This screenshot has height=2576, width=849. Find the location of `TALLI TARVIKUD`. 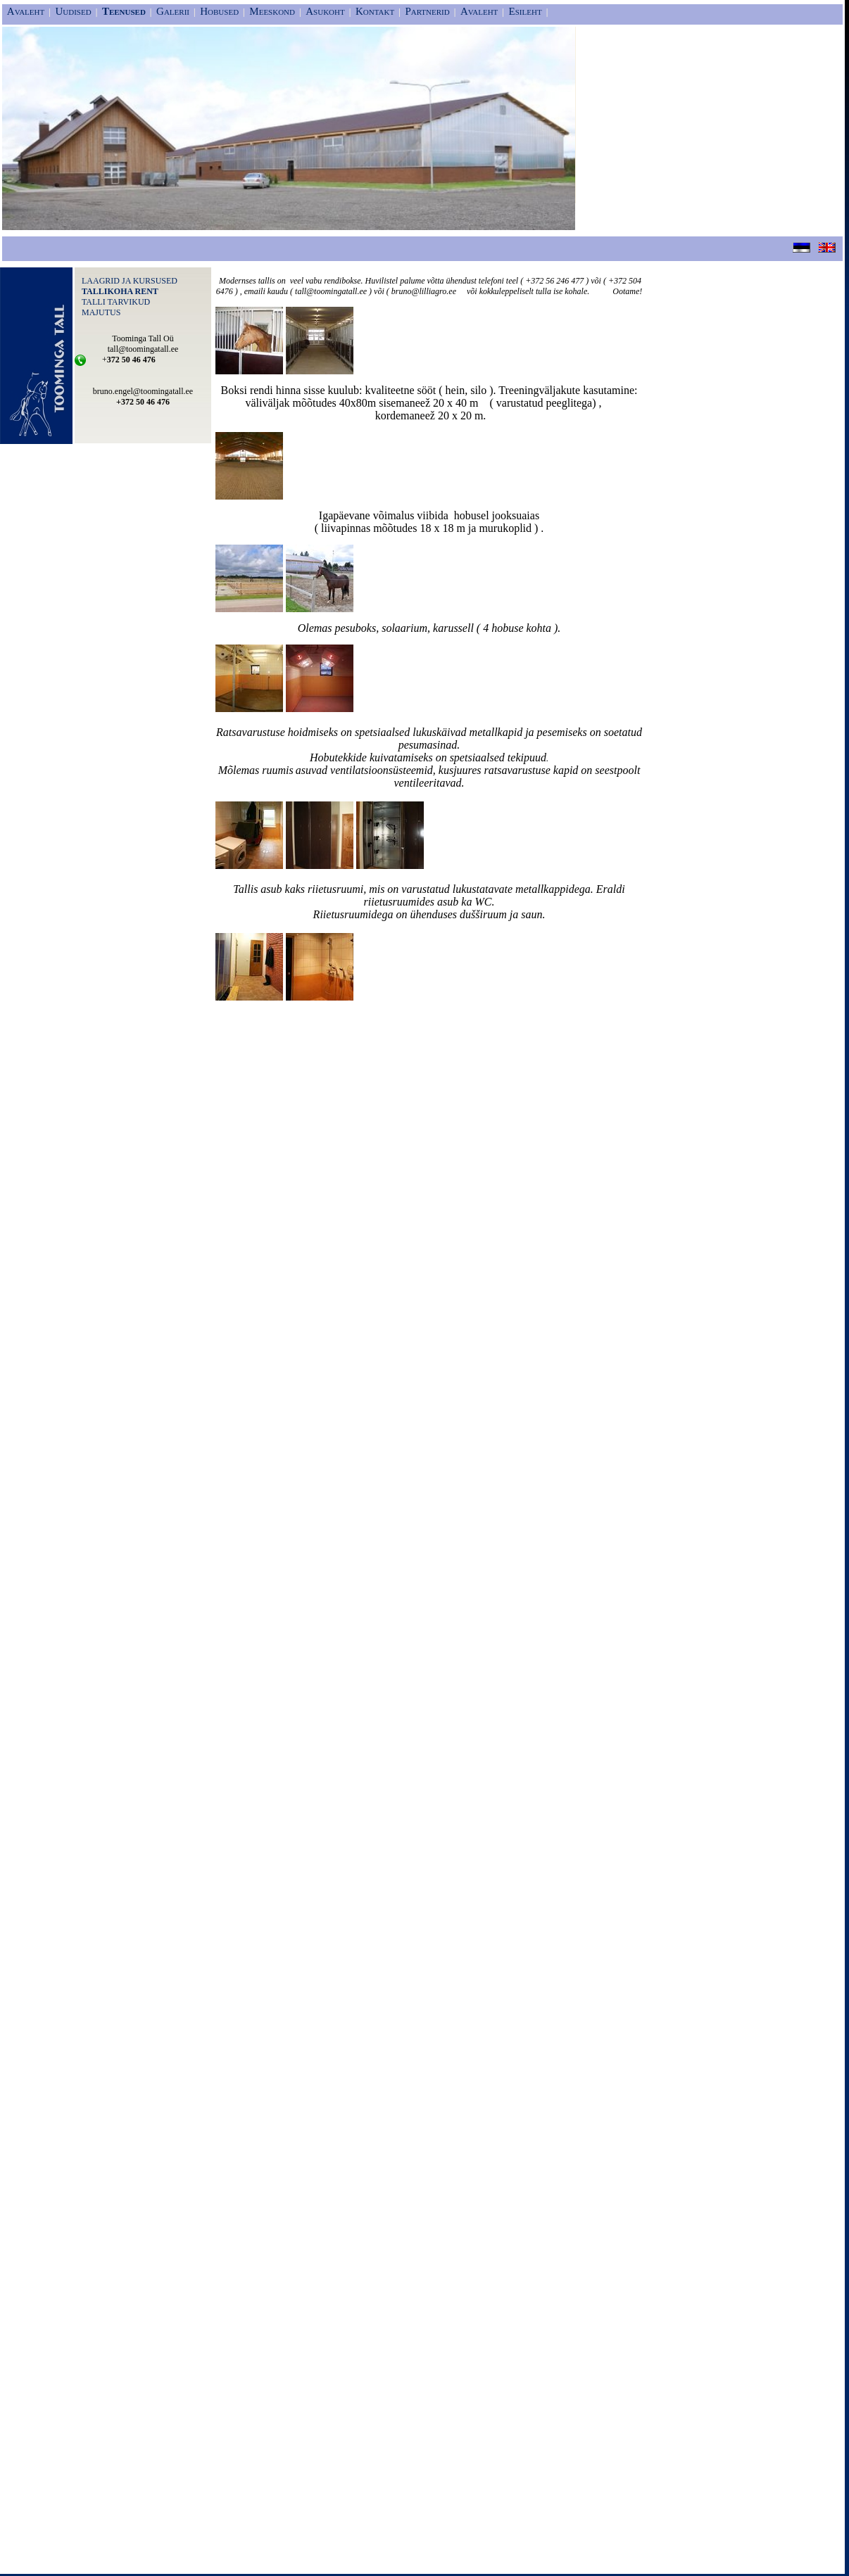

TALLI TARVIKUD is located at coordinates (116, 302).